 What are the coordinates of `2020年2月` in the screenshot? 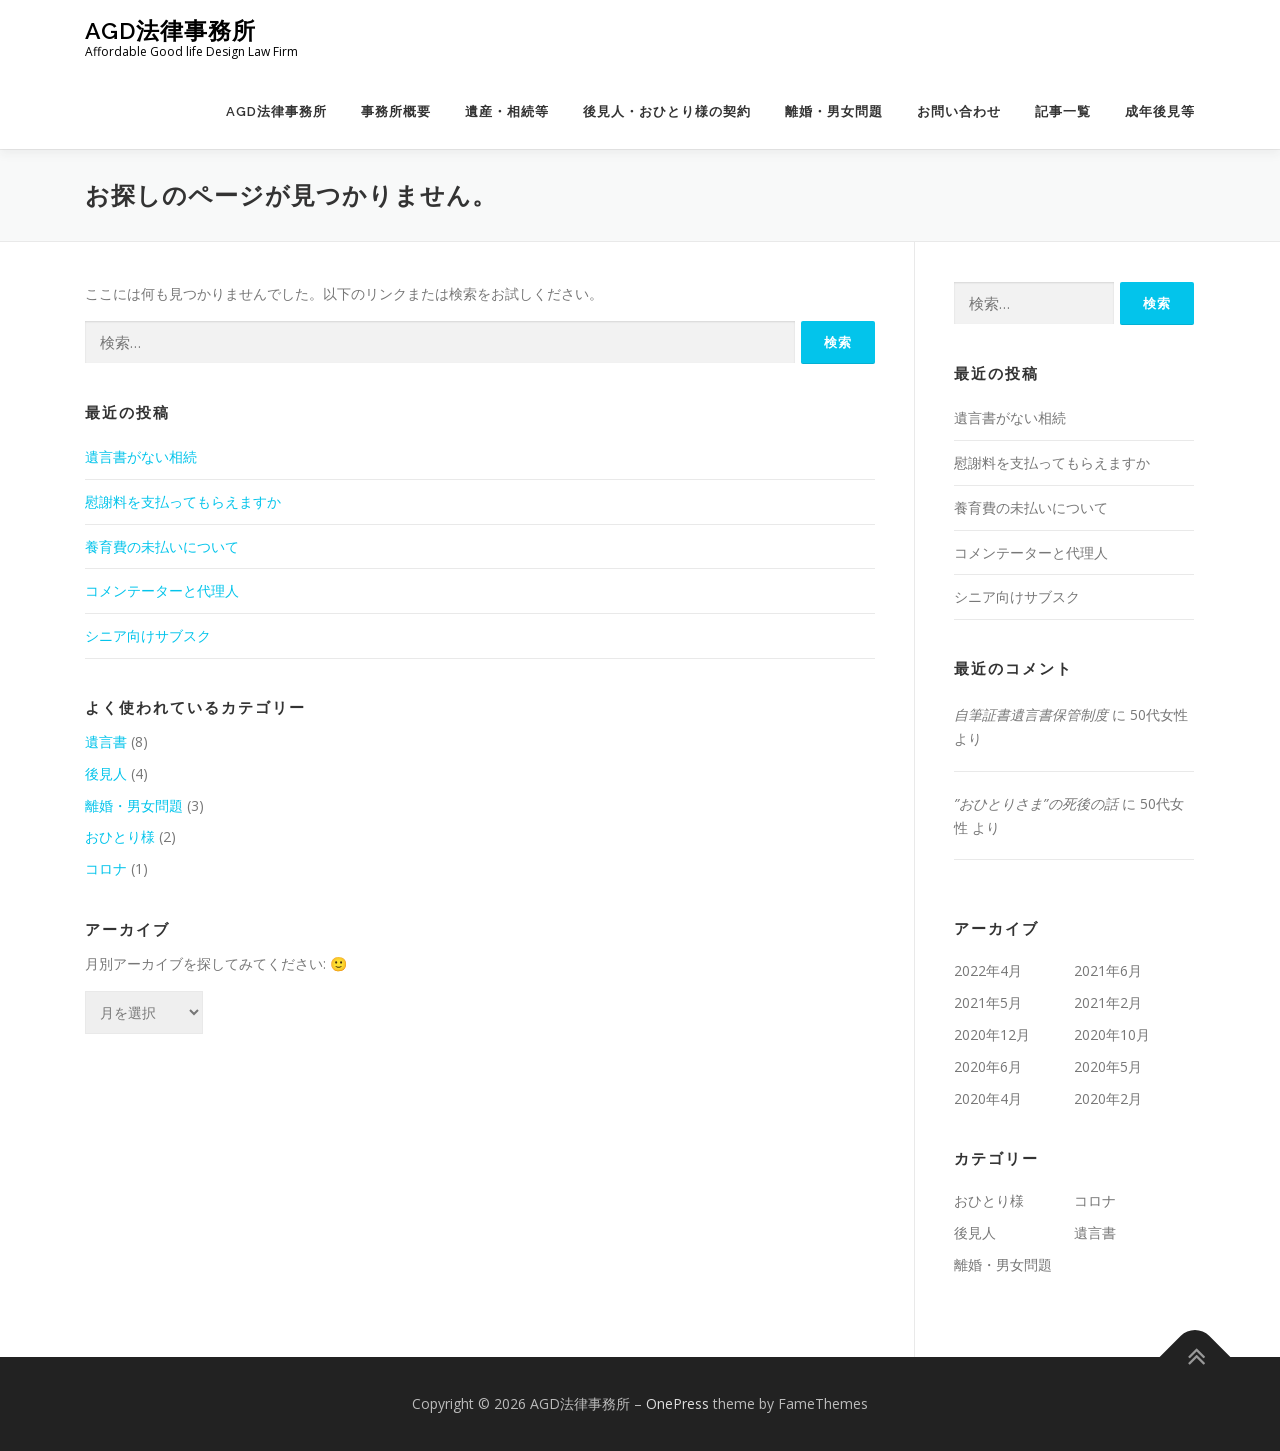 It's located at (1108, 1098).